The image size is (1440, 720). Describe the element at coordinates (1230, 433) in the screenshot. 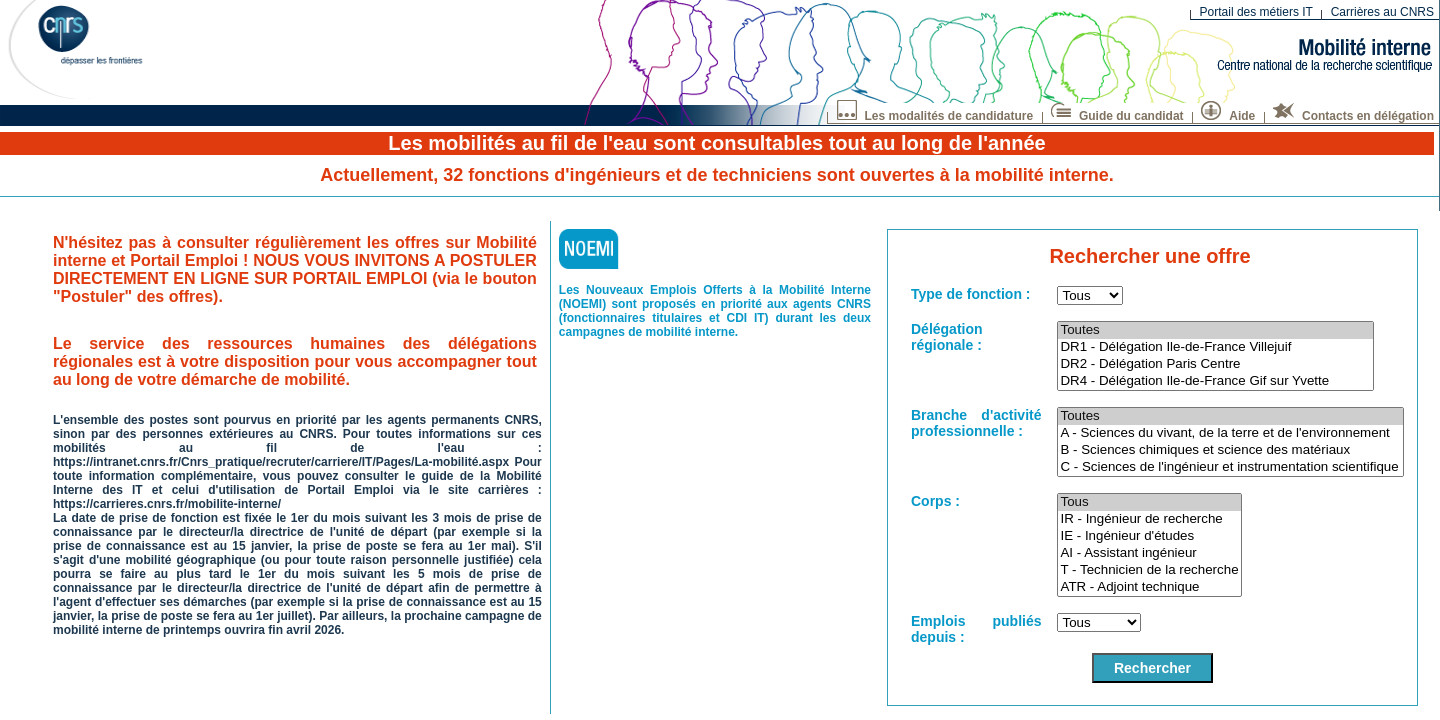

I see `A - Sciences du vivant, de la terre et de l'environnement` at that location.